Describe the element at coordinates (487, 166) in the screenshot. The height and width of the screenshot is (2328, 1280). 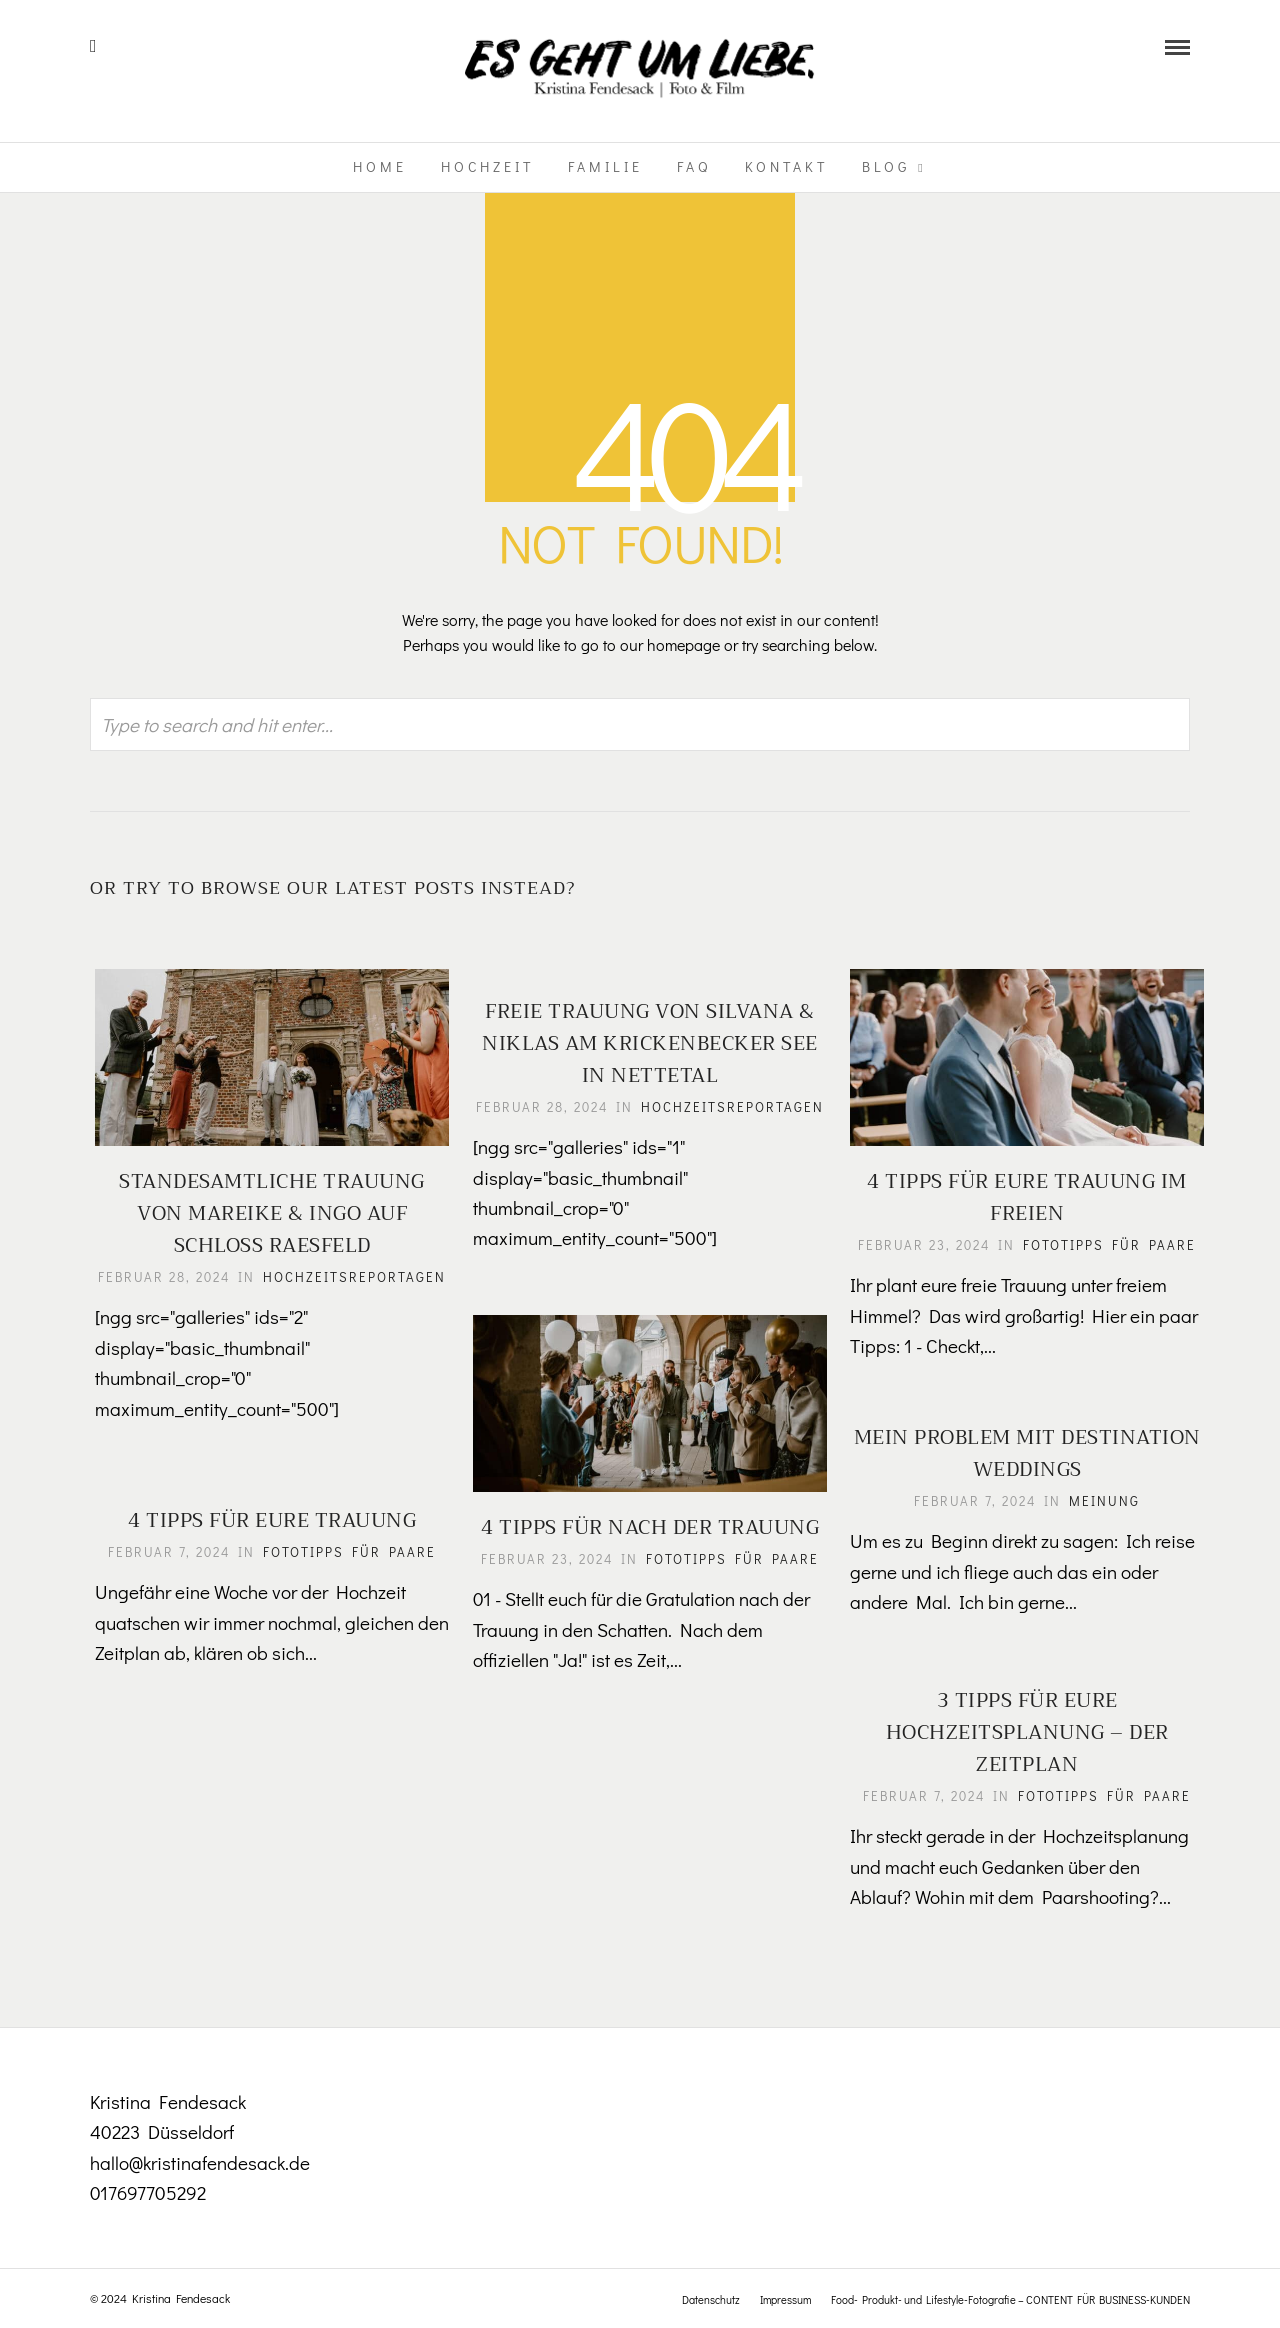
I see `Hochzeit` at that location.